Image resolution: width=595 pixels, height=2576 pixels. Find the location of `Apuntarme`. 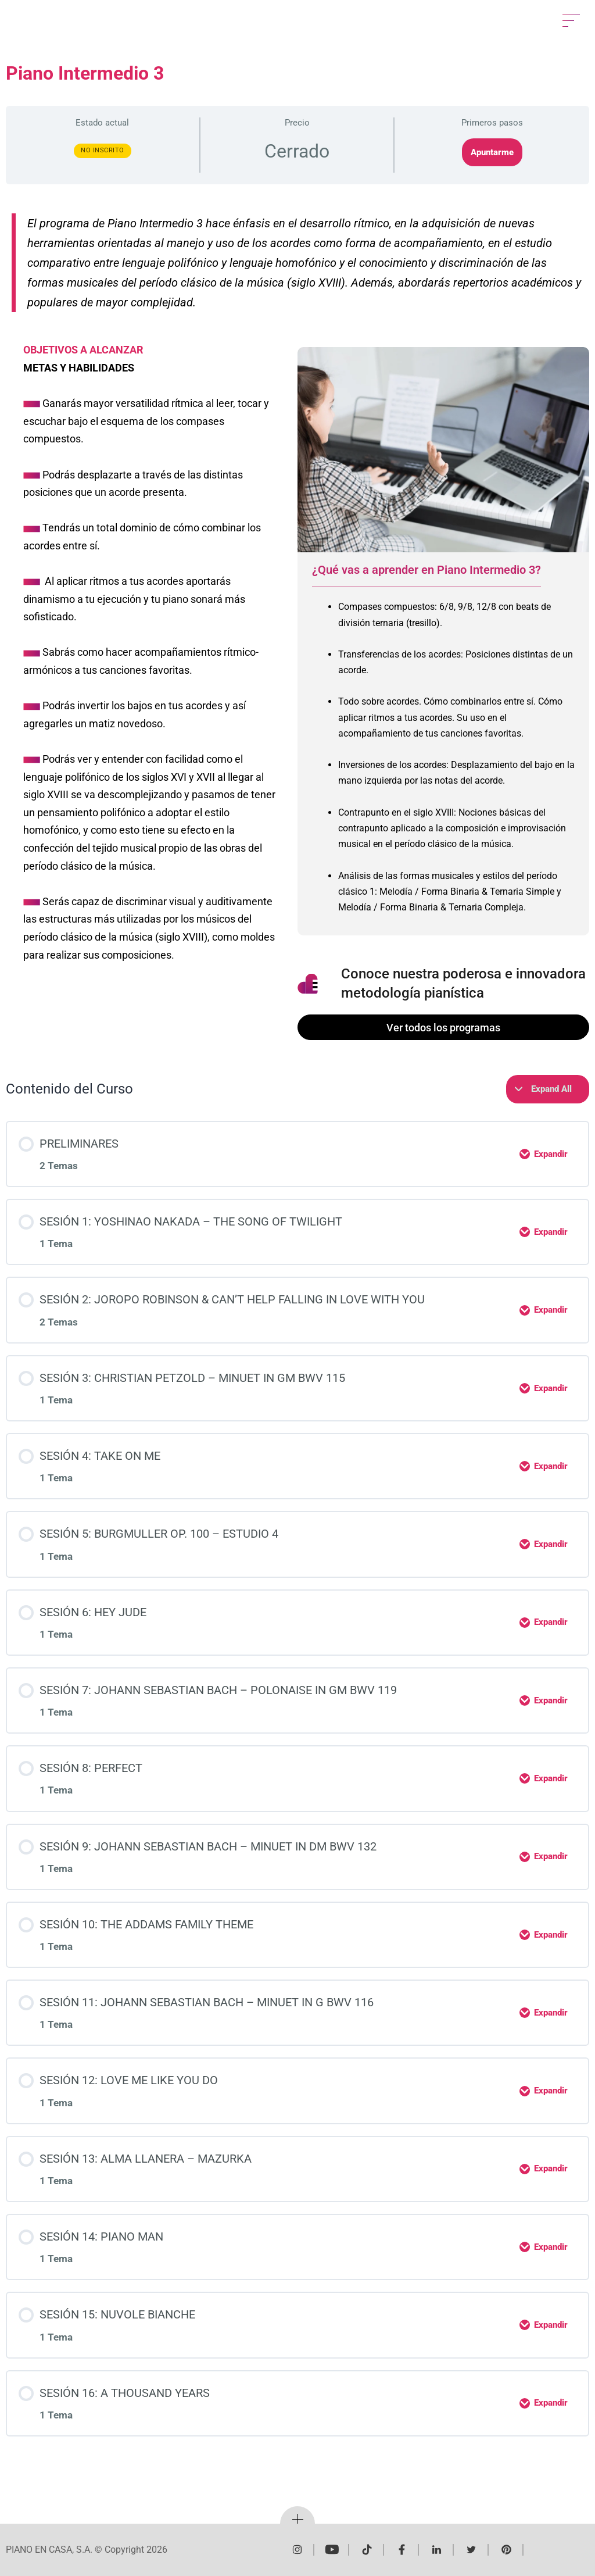

Apuntarme is located at coordinates (492, 152).